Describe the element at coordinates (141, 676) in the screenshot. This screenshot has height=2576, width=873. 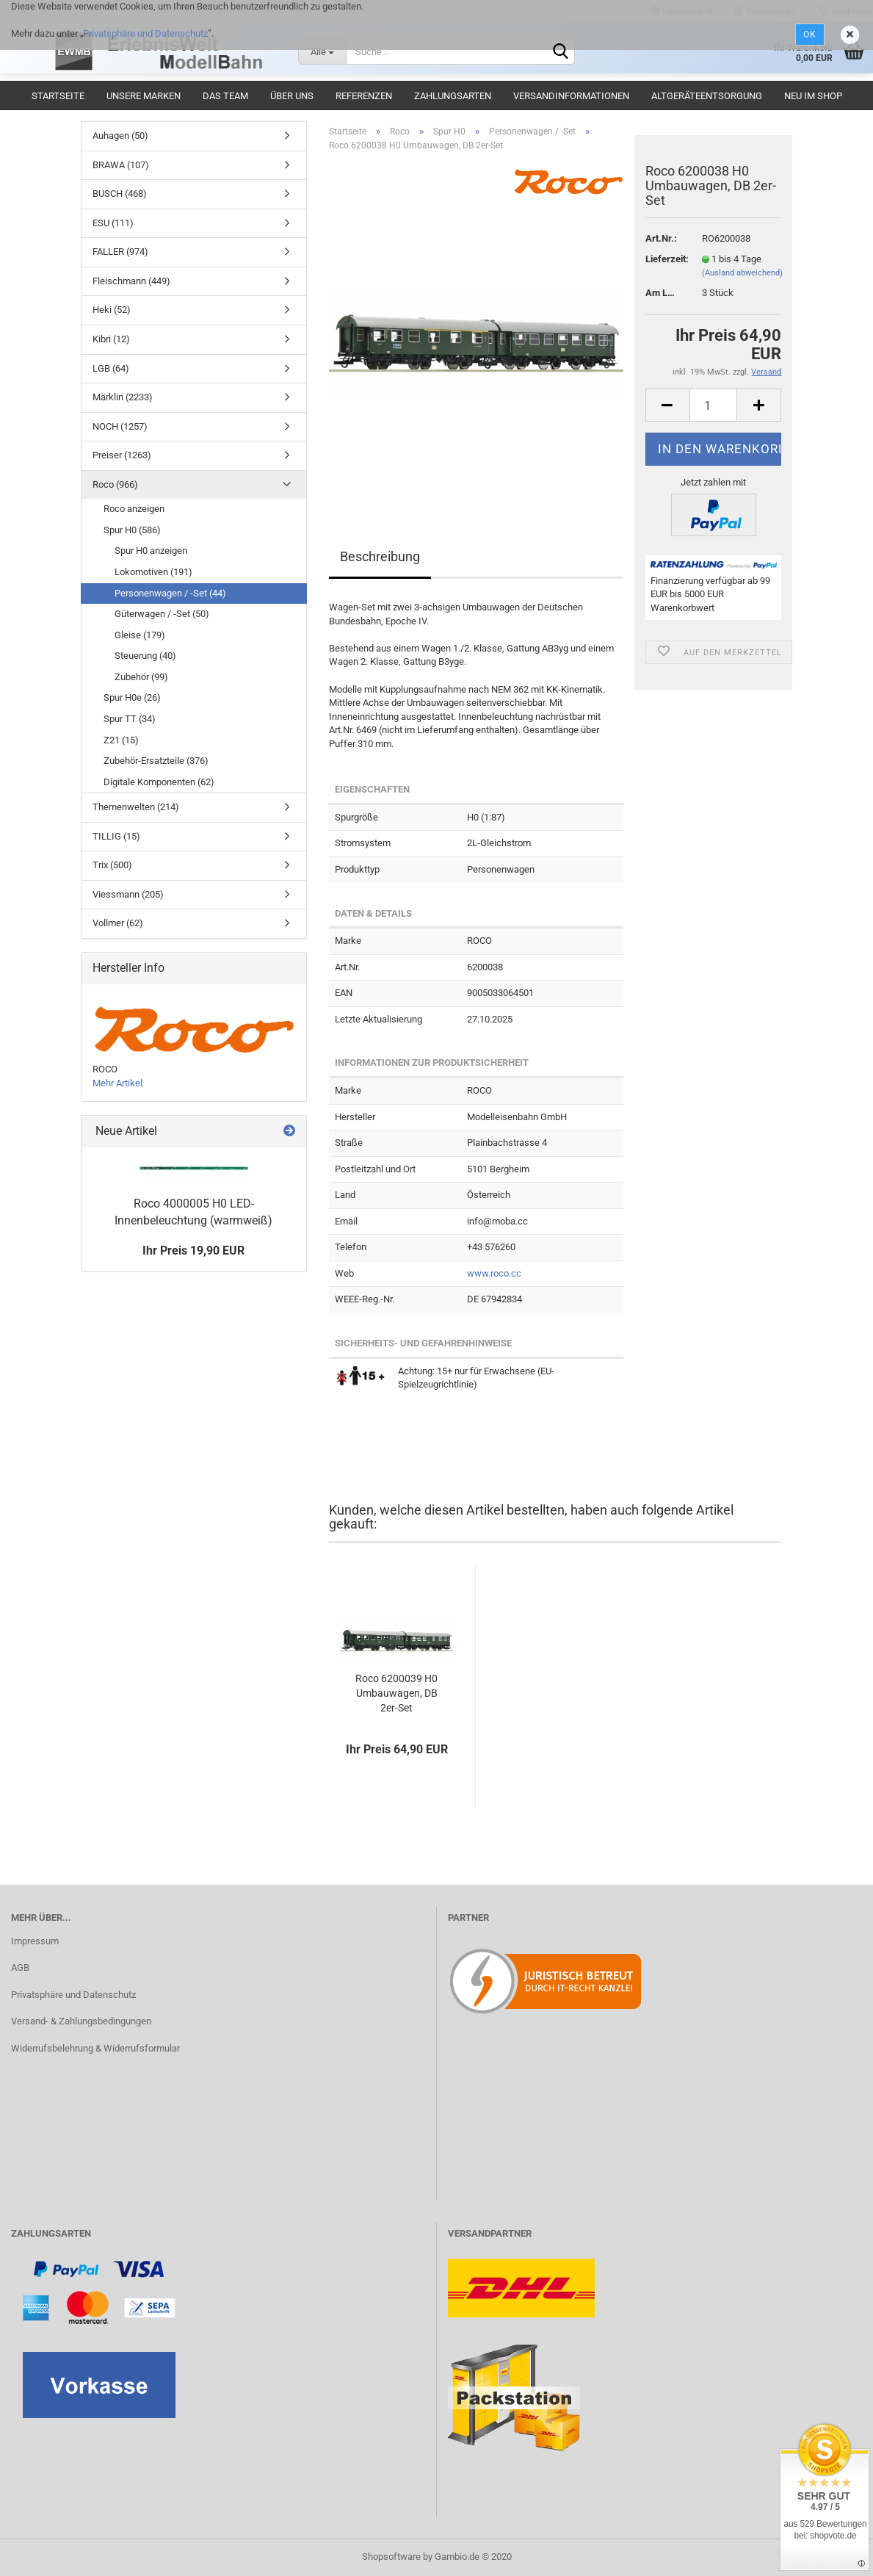
I see `Zubehör (99)` at that location.